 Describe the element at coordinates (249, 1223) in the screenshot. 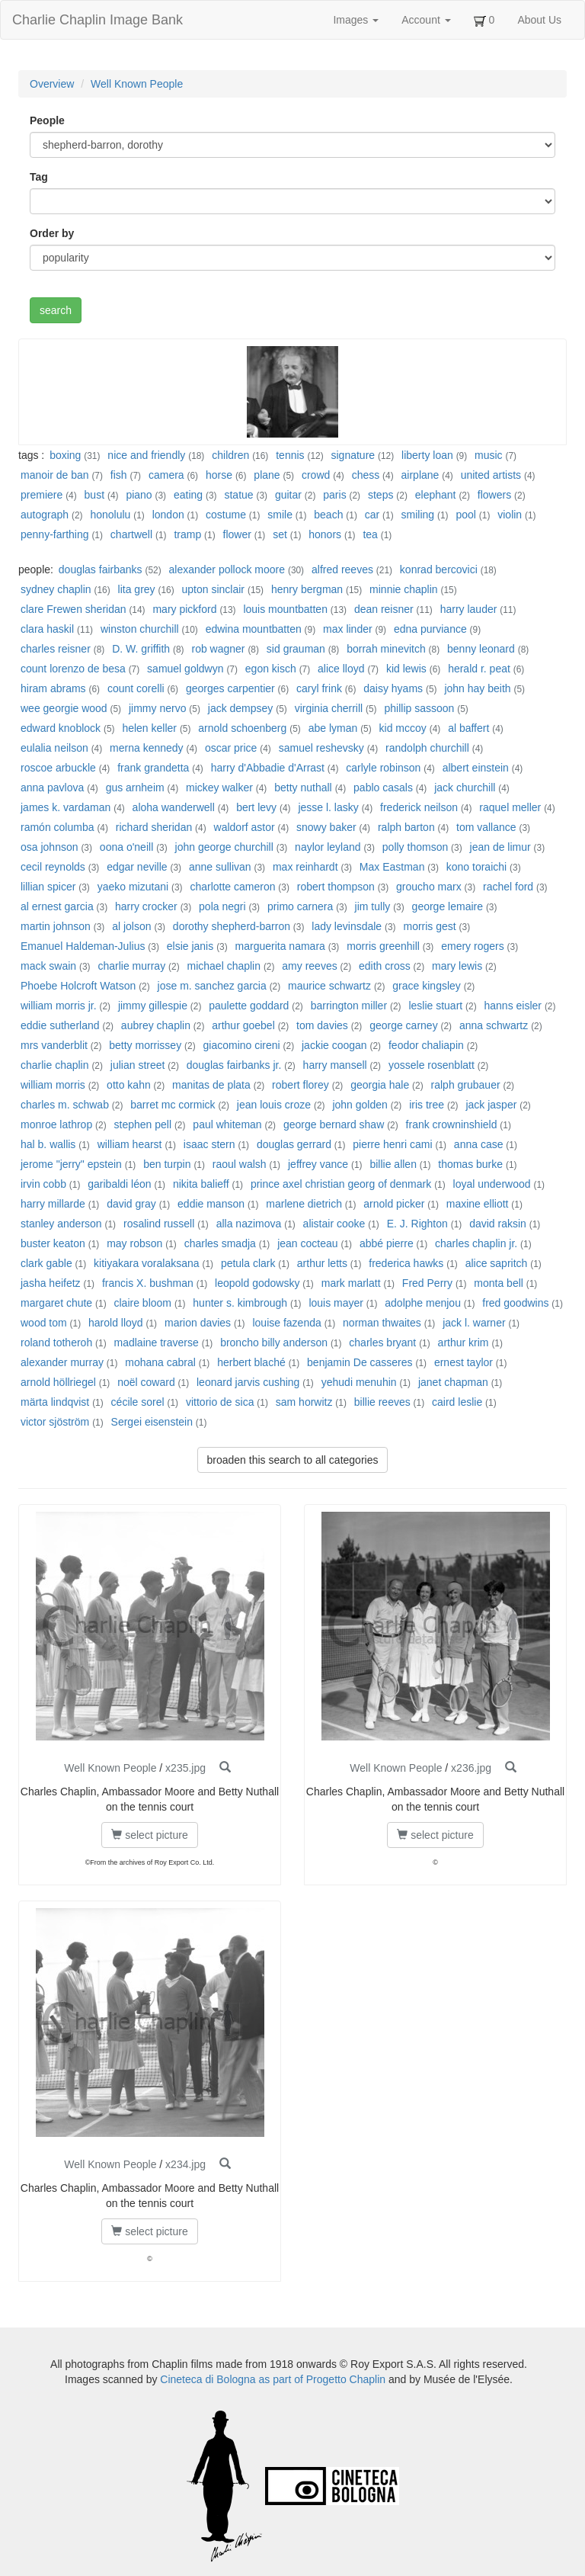

I see `alla nazimova` at that location.